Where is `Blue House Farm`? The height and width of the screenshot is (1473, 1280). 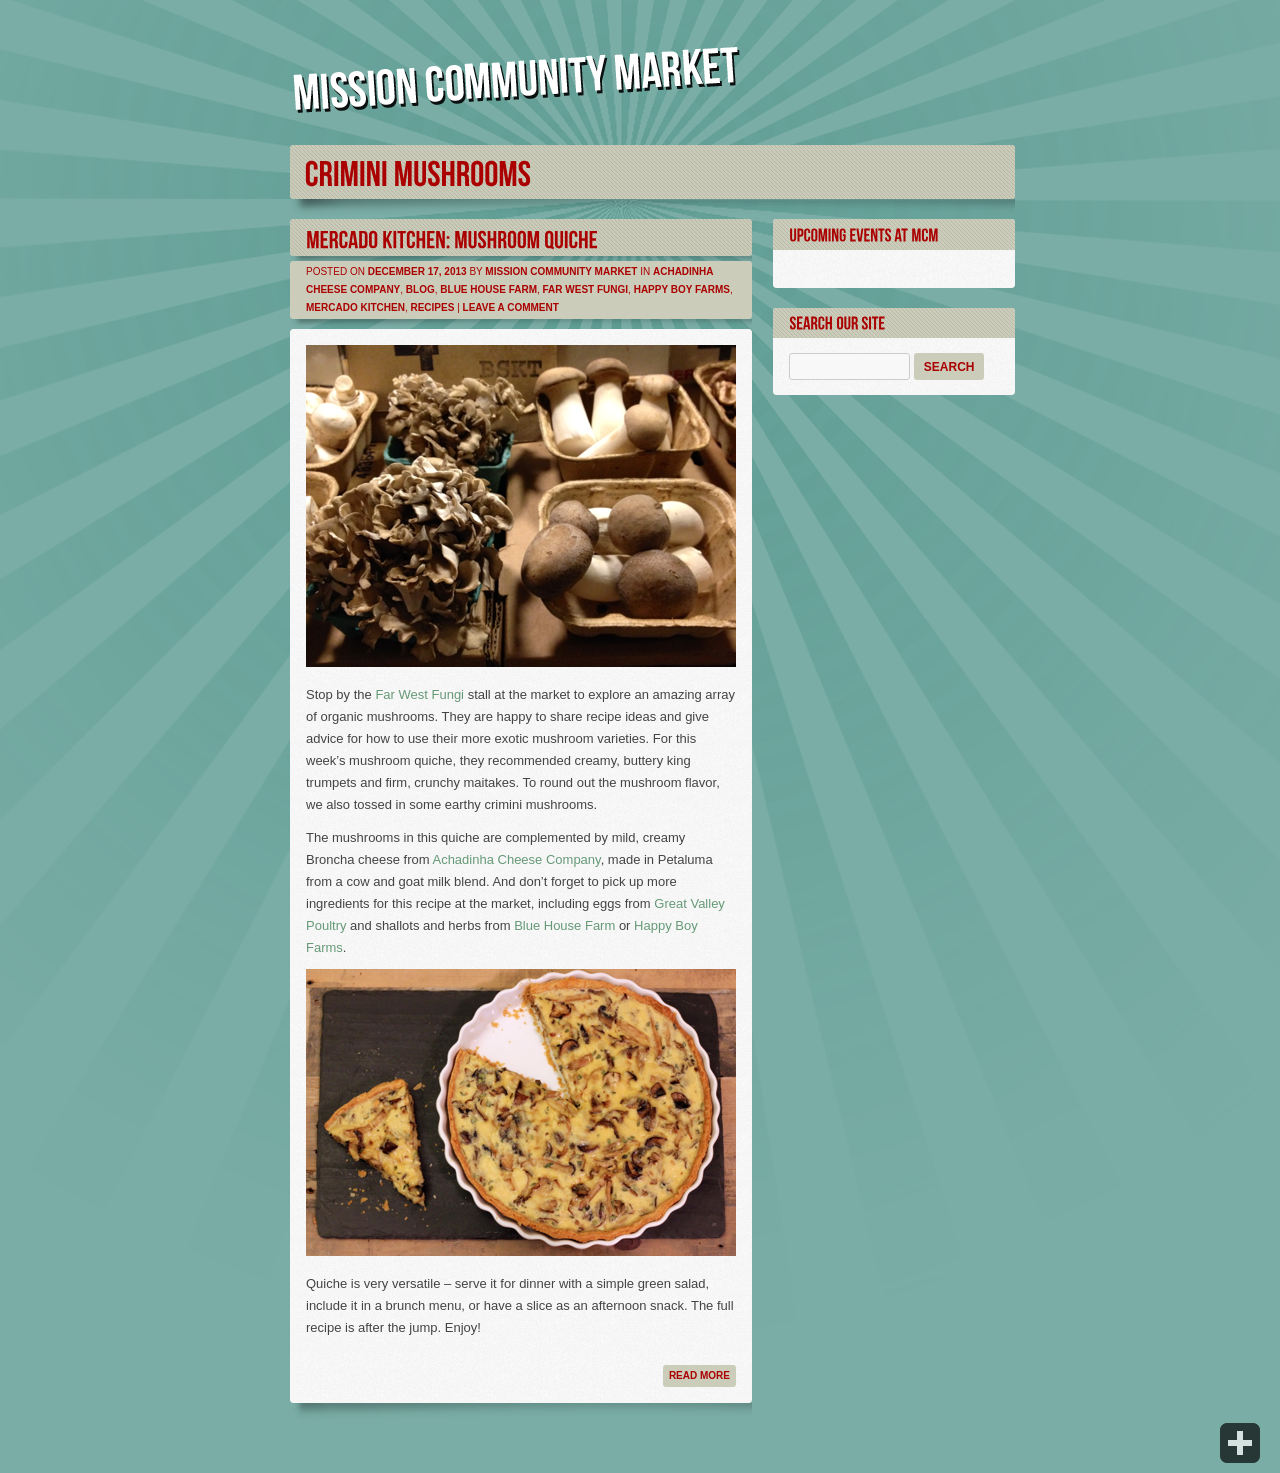 Blue House Farm is located at coordinates (488, 289).